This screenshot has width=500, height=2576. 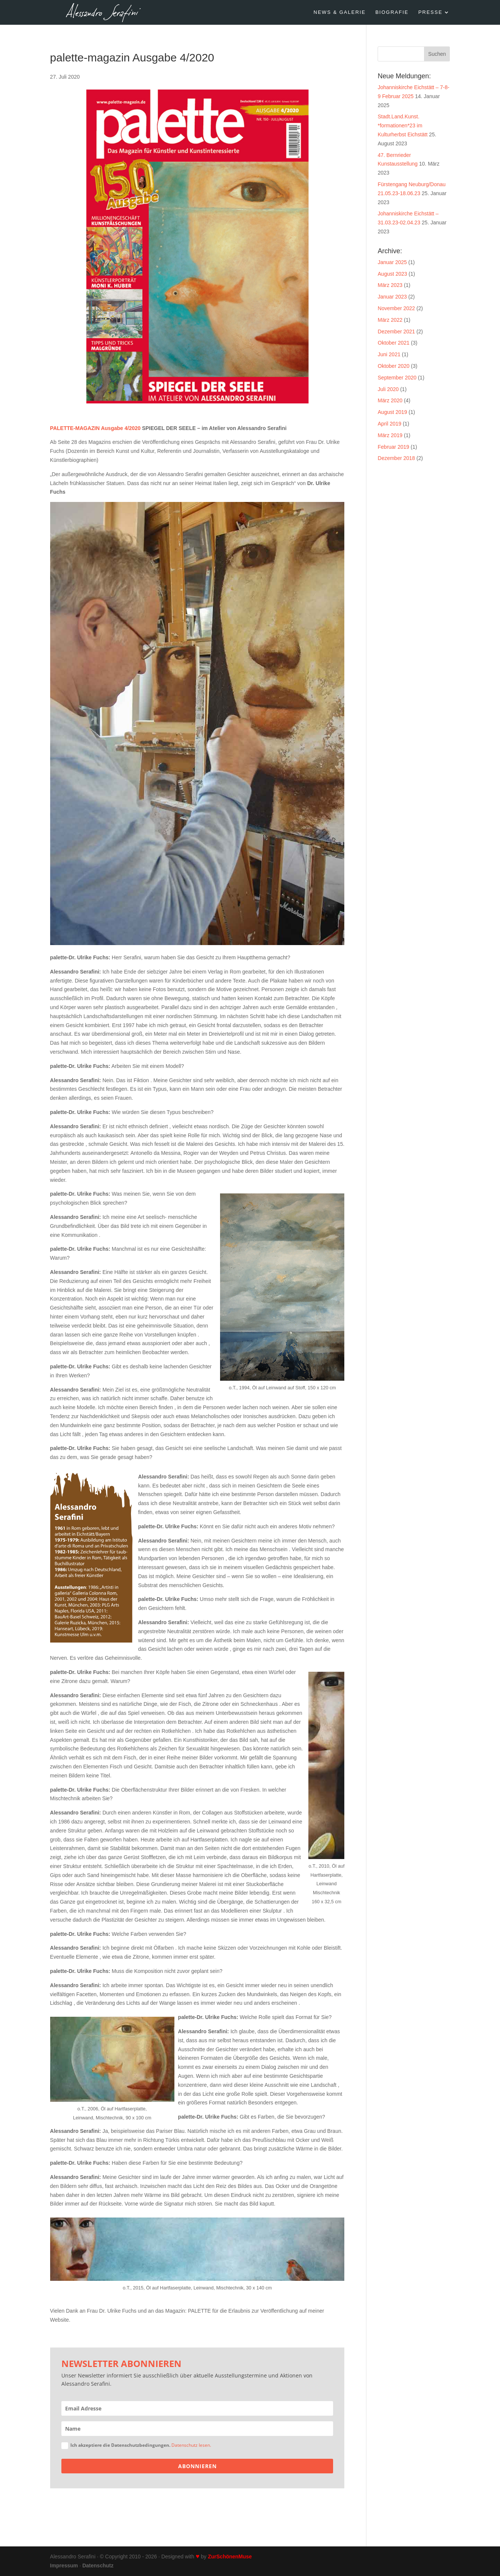 What do you see at coordinates (396, 308) in the screenshot?
I see `November 2022` at bounding box center [396, 308].